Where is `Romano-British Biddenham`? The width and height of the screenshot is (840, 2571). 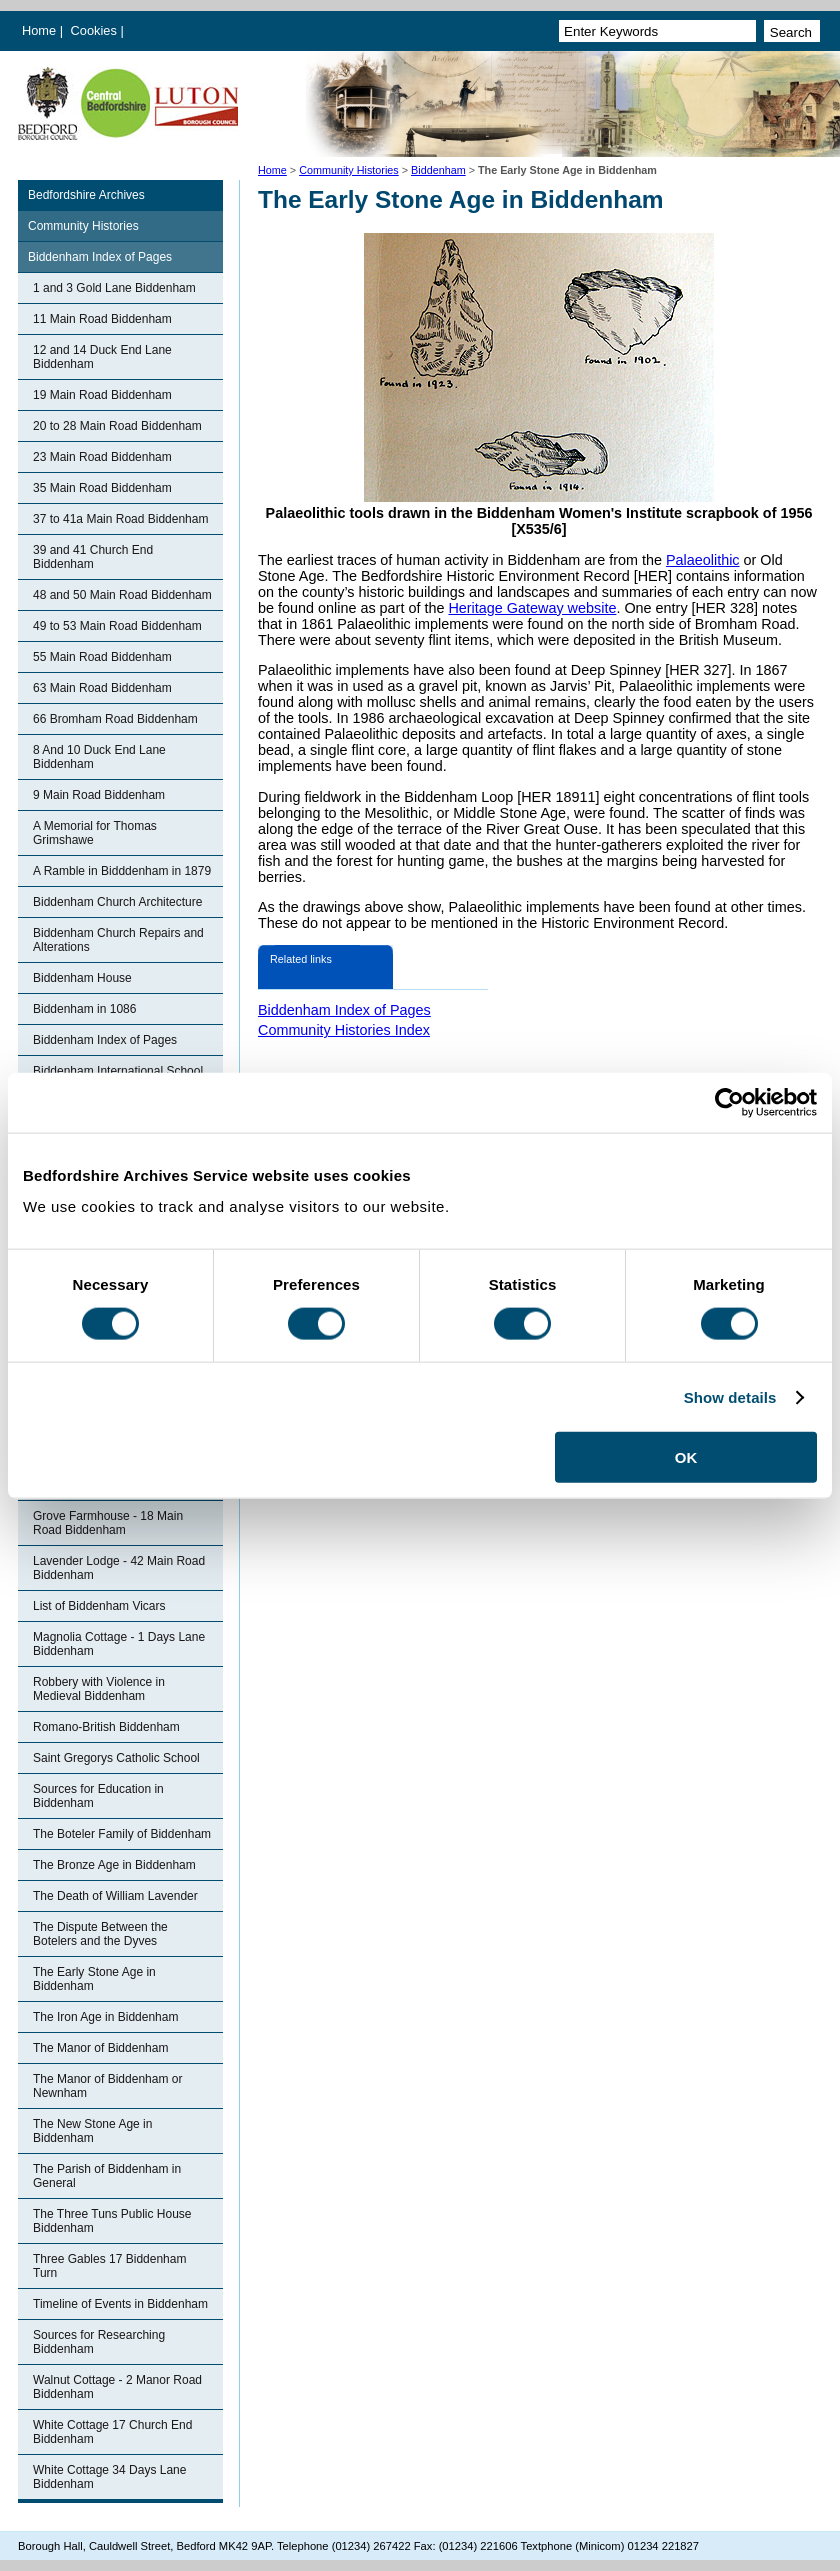 Romano-British Biddenham is located at coordinates (106, 1727).